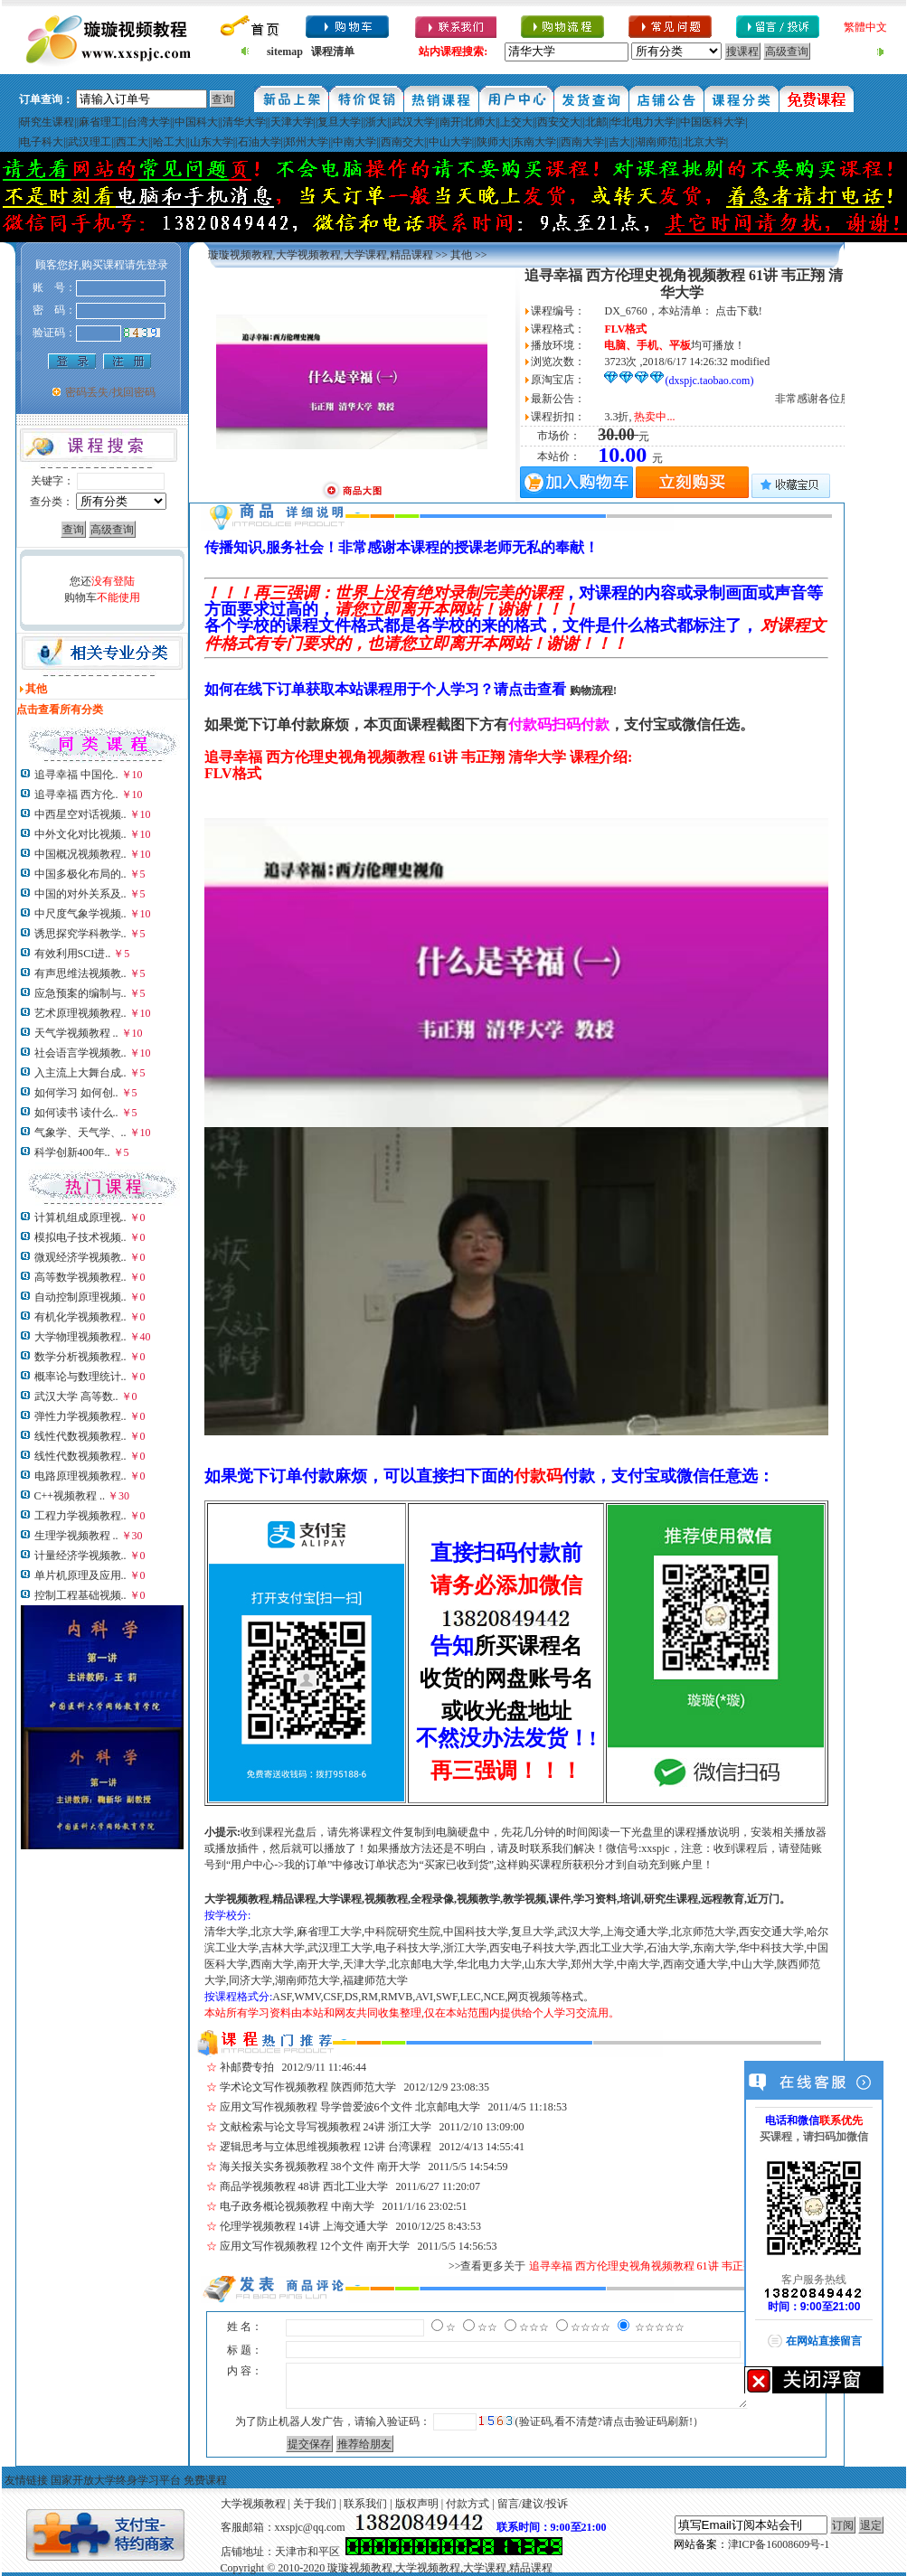 Image resolution: width=907 pixels, height=2576 pixels. Describe the element at coordinates (76, 774) in the screenshot. I see `追寻幸福 中国伦..` at that location.